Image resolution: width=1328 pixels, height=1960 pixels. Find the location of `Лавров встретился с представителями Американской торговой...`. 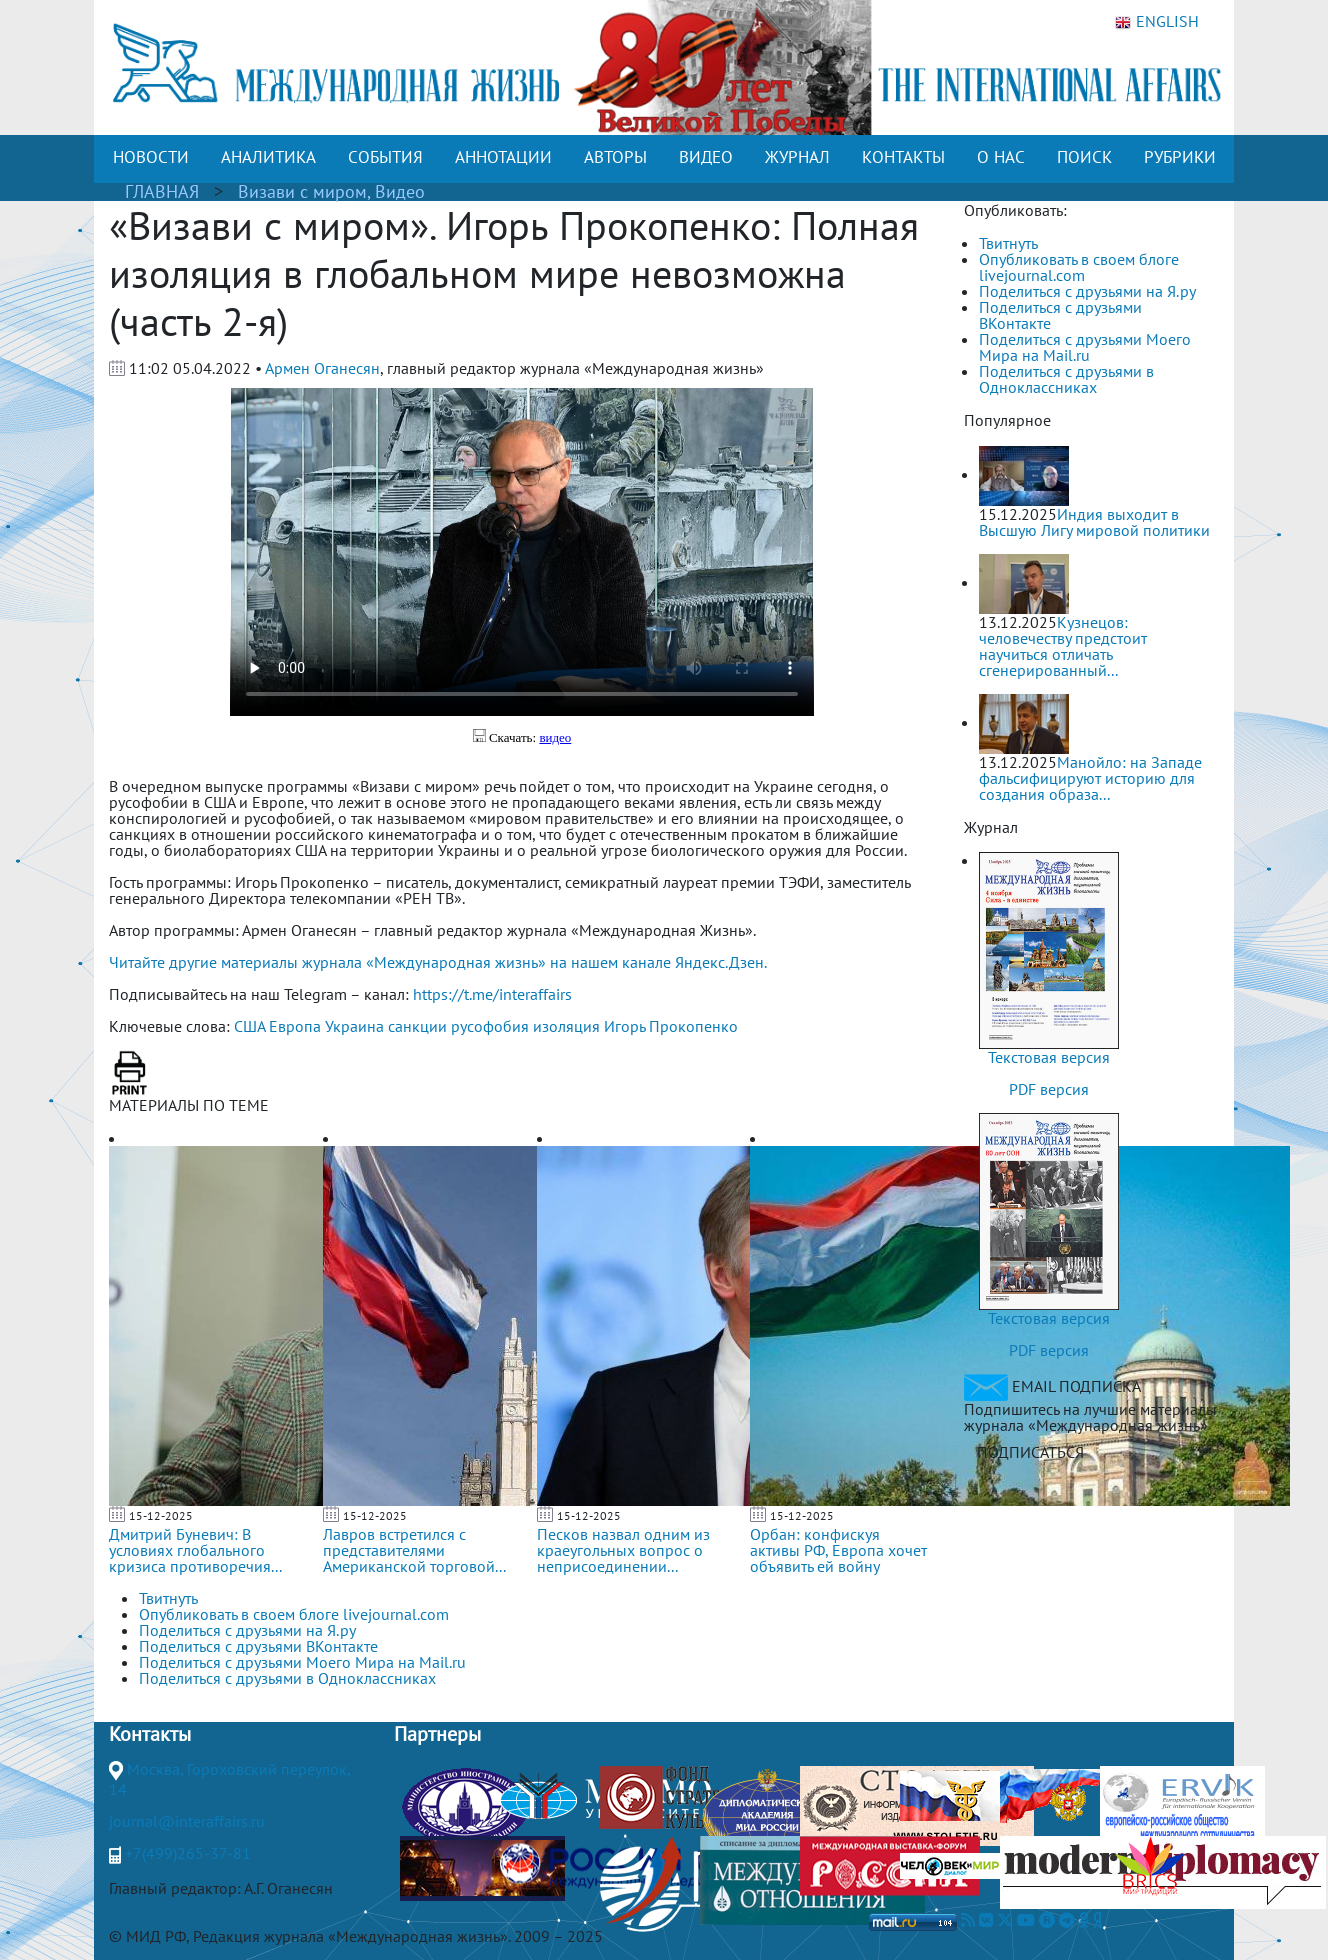

Лавров встретился с представителями Американской торговой... is located at coordinates (414, 1550).